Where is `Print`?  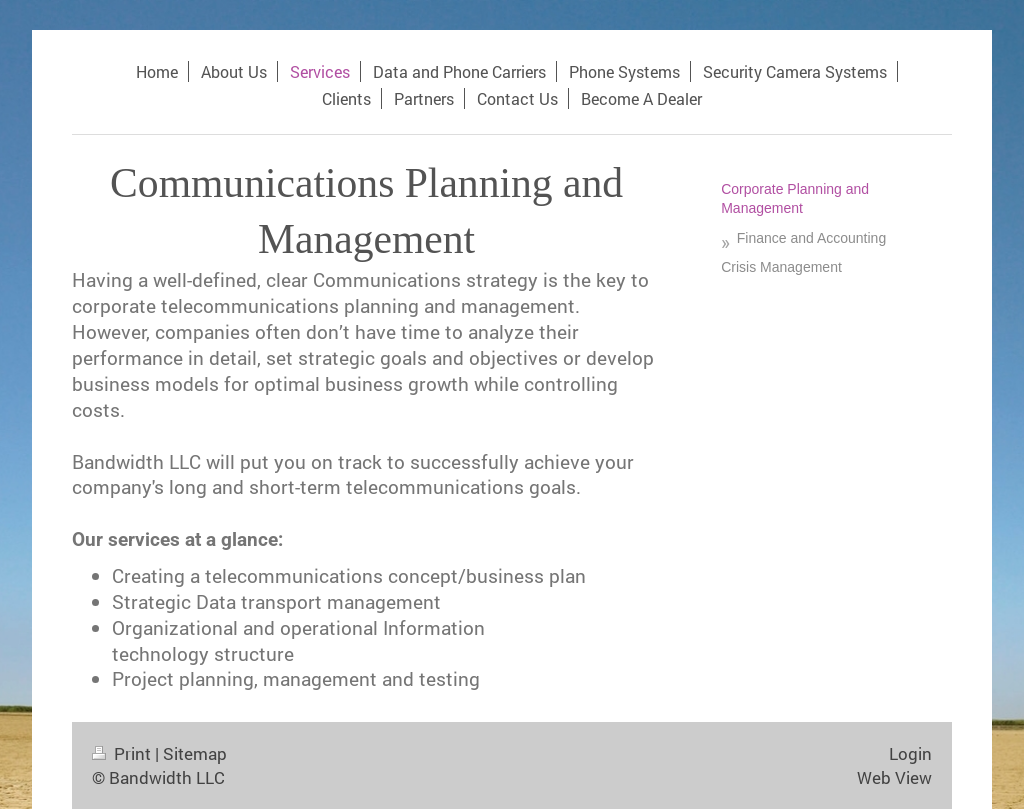 Print is located at coordinates (123, 753).